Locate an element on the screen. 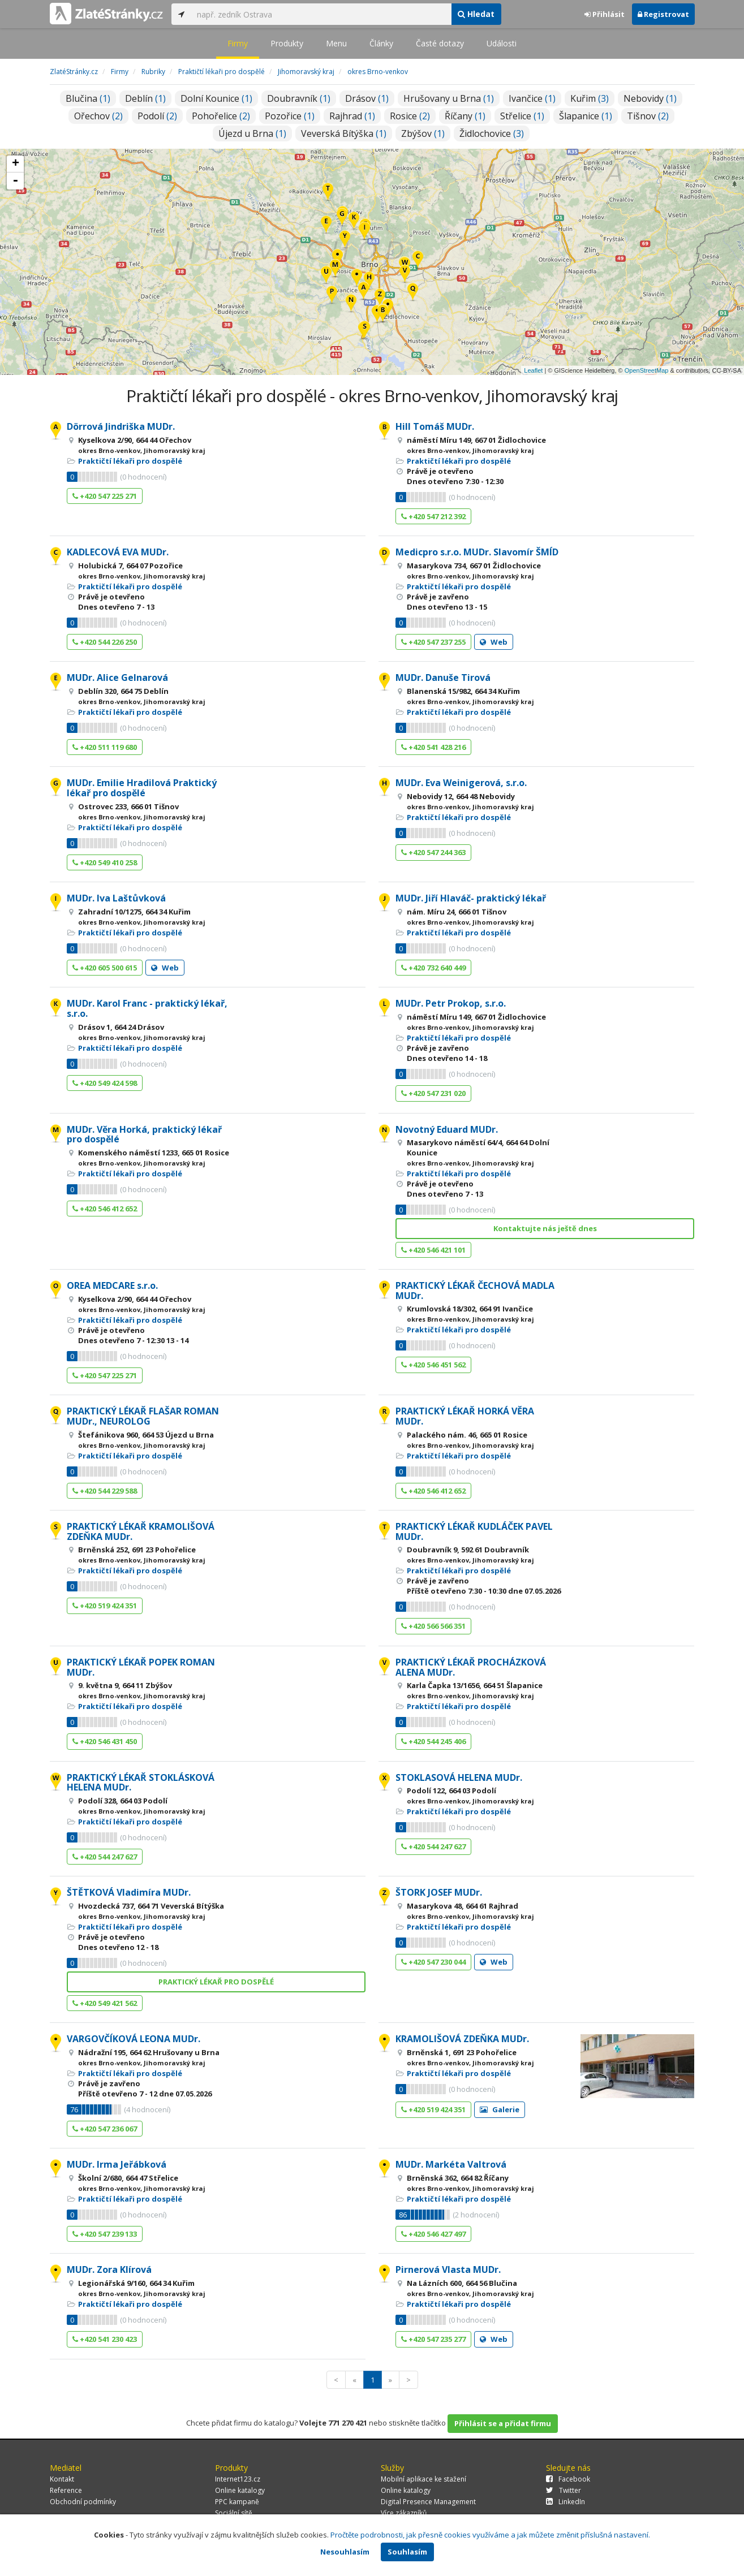 This screenshot has height=2576, width=744. Nesouhlasím is located at coordinates (344, 2552).